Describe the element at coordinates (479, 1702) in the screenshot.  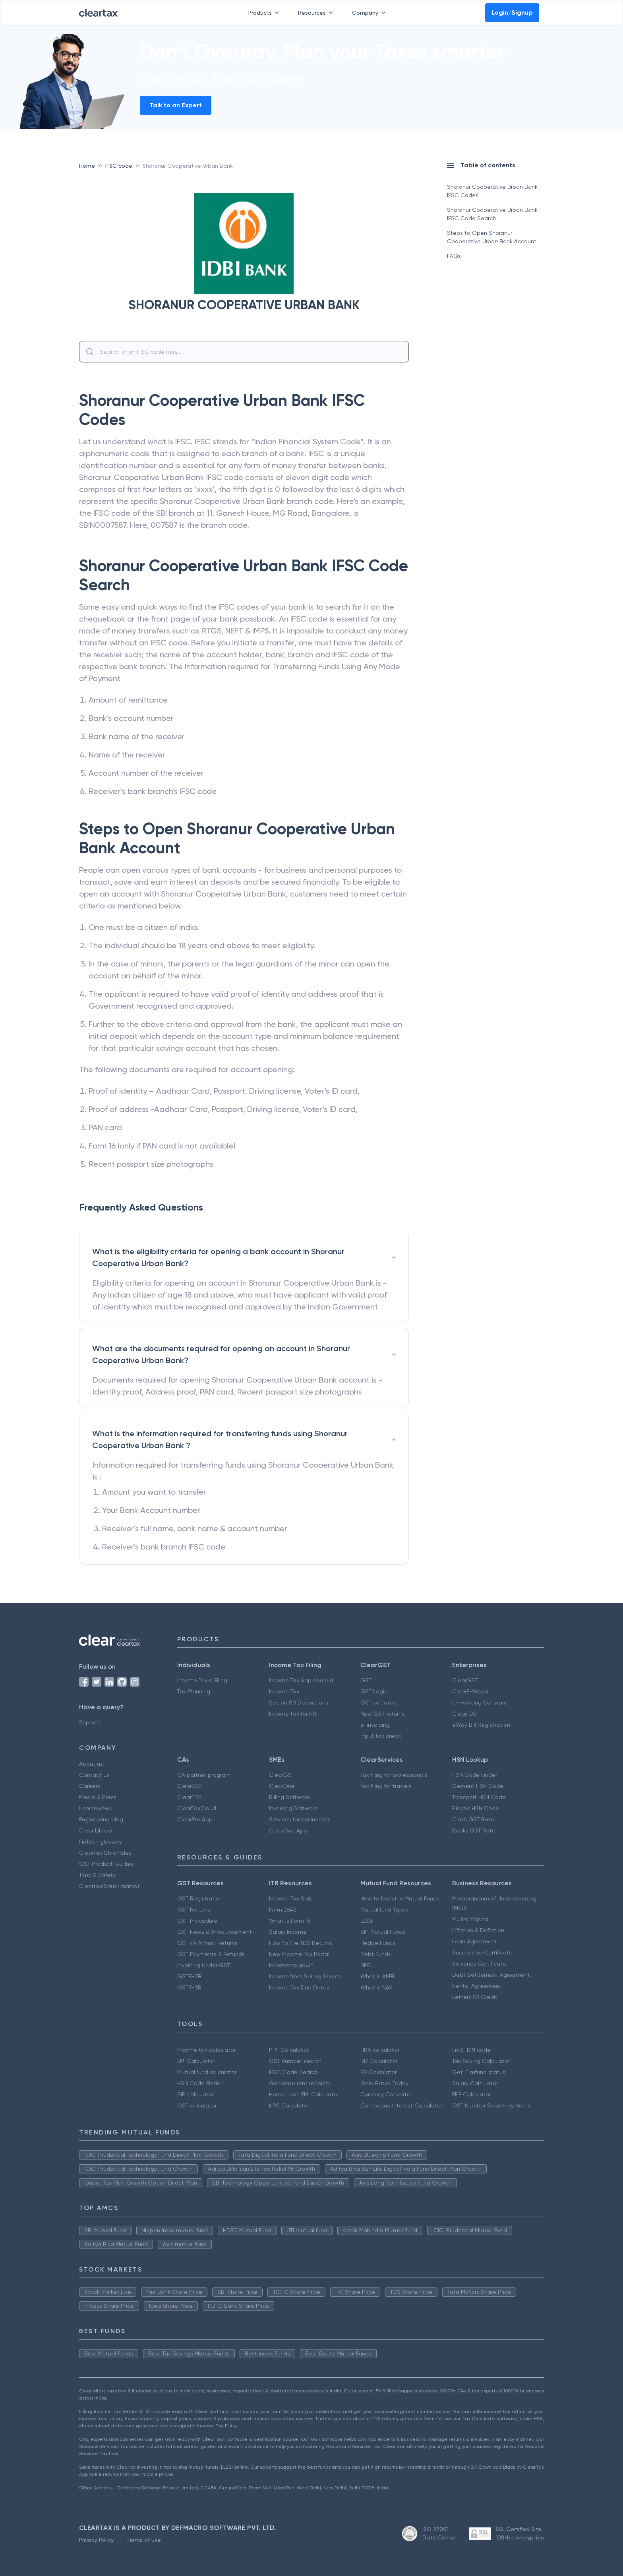
I see `e-Invoicing Software` at that location.